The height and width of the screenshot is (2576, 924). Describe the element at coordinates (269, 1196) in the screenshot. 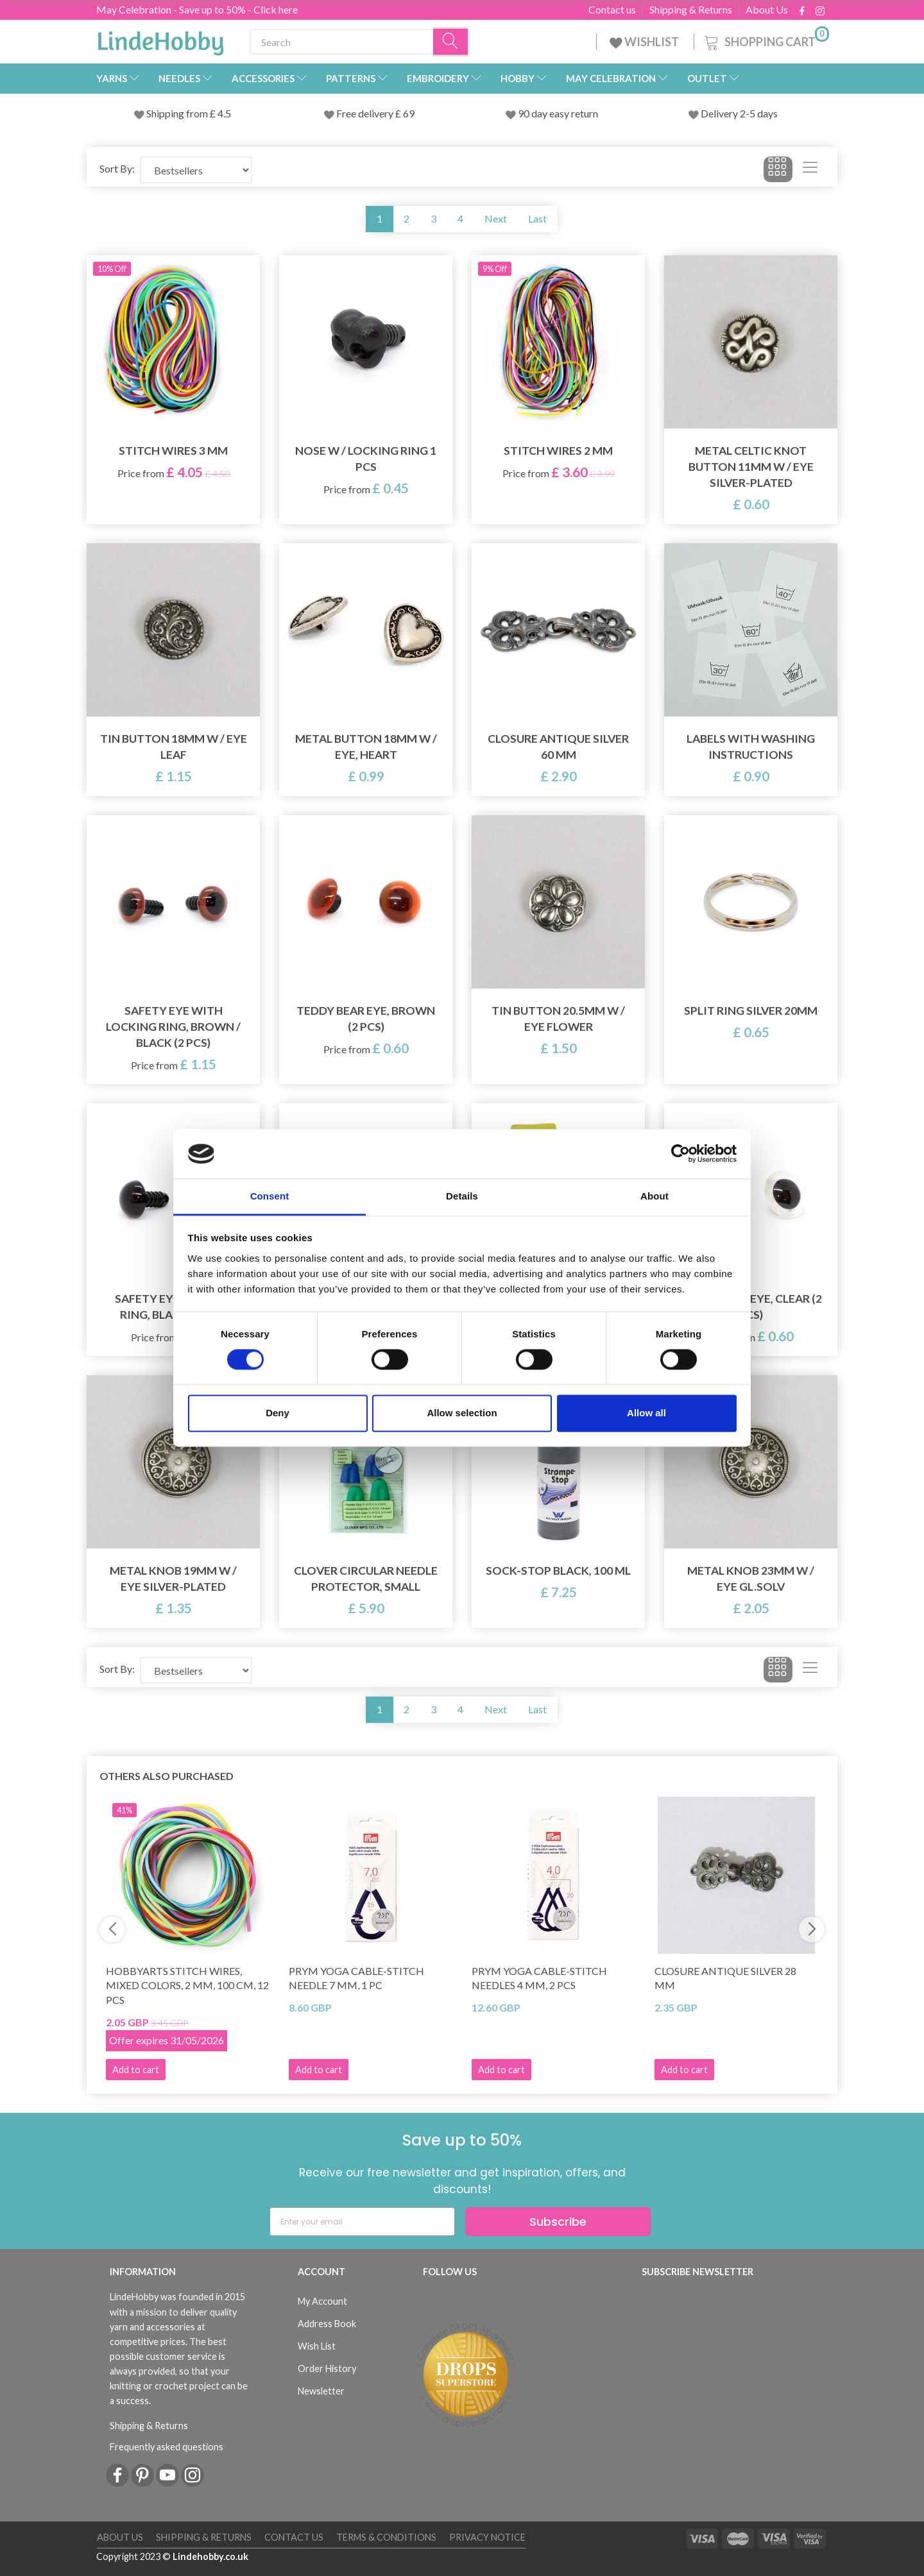

I see `Consent [tab]` at that location.